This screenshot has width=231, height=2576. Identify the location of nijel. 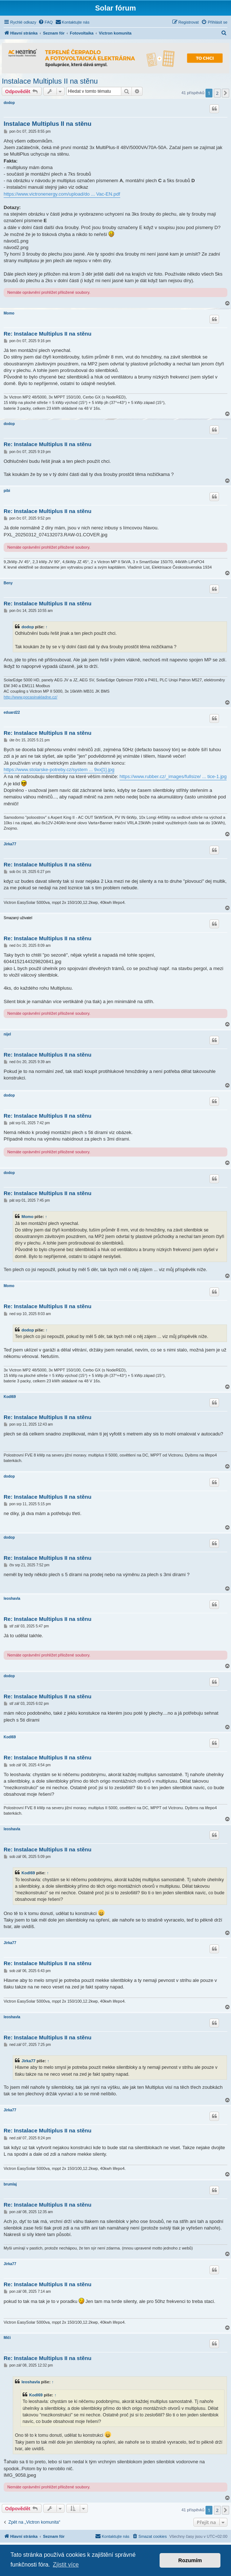
(7, 1034).